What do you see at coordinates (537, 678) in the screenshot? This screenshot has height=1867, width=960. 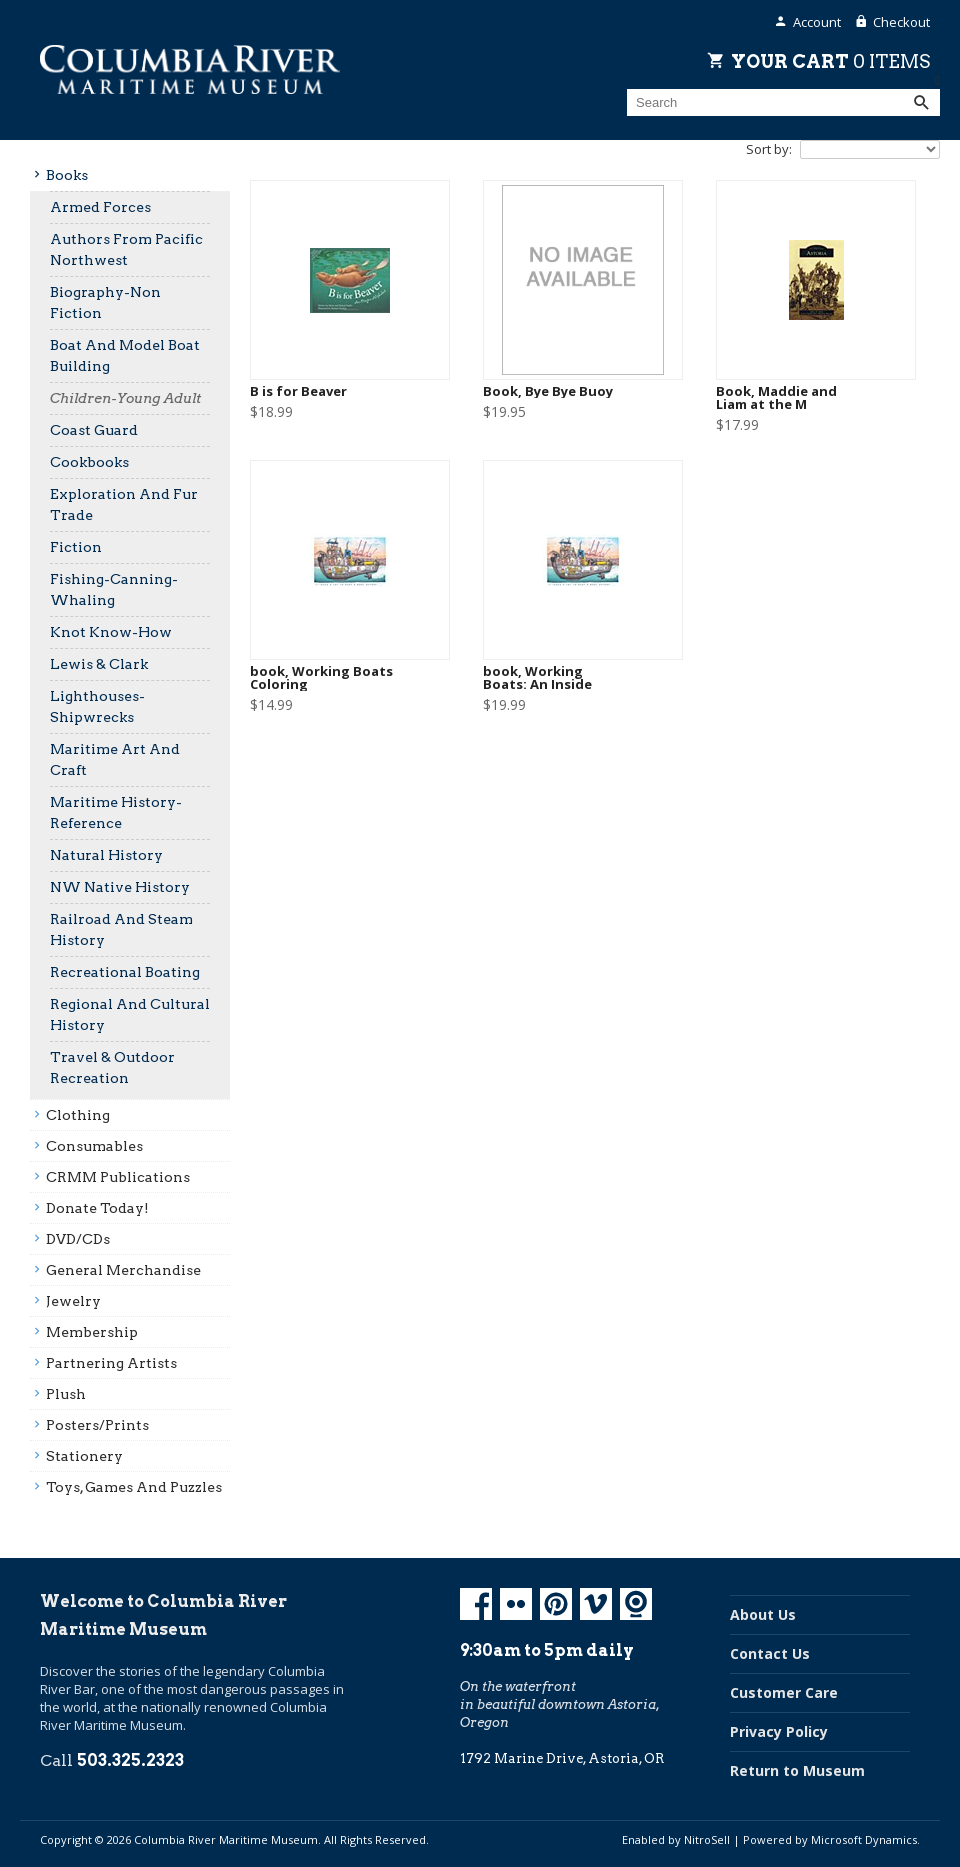 I see `book, Working Boats: An Inside` at bounding box center [537, 678].